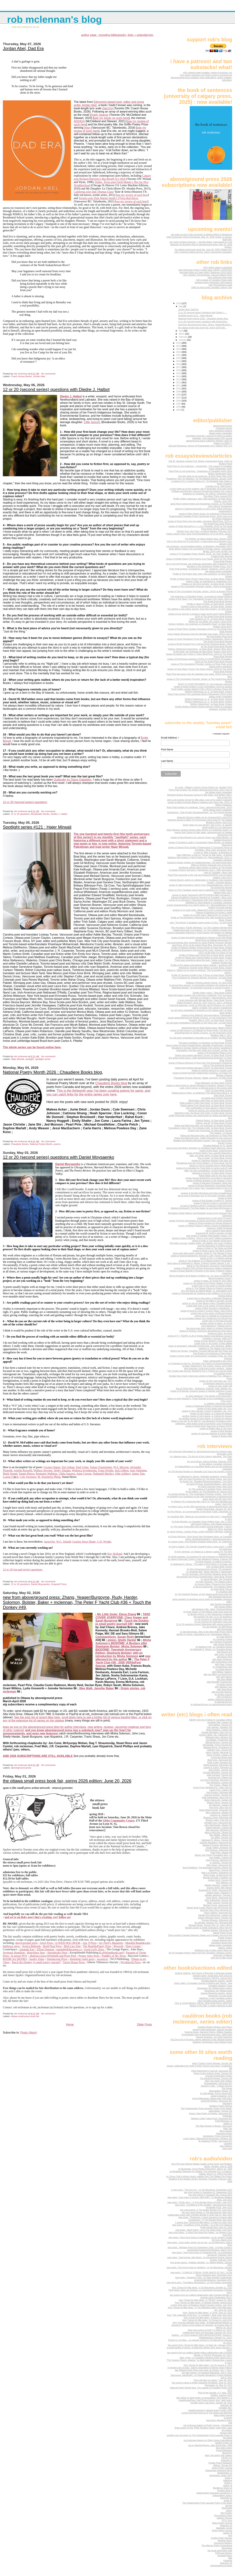 Image resolution: width=235 pixels, height=2576 pixels. I want to click on review of white, so click(225, 1198).